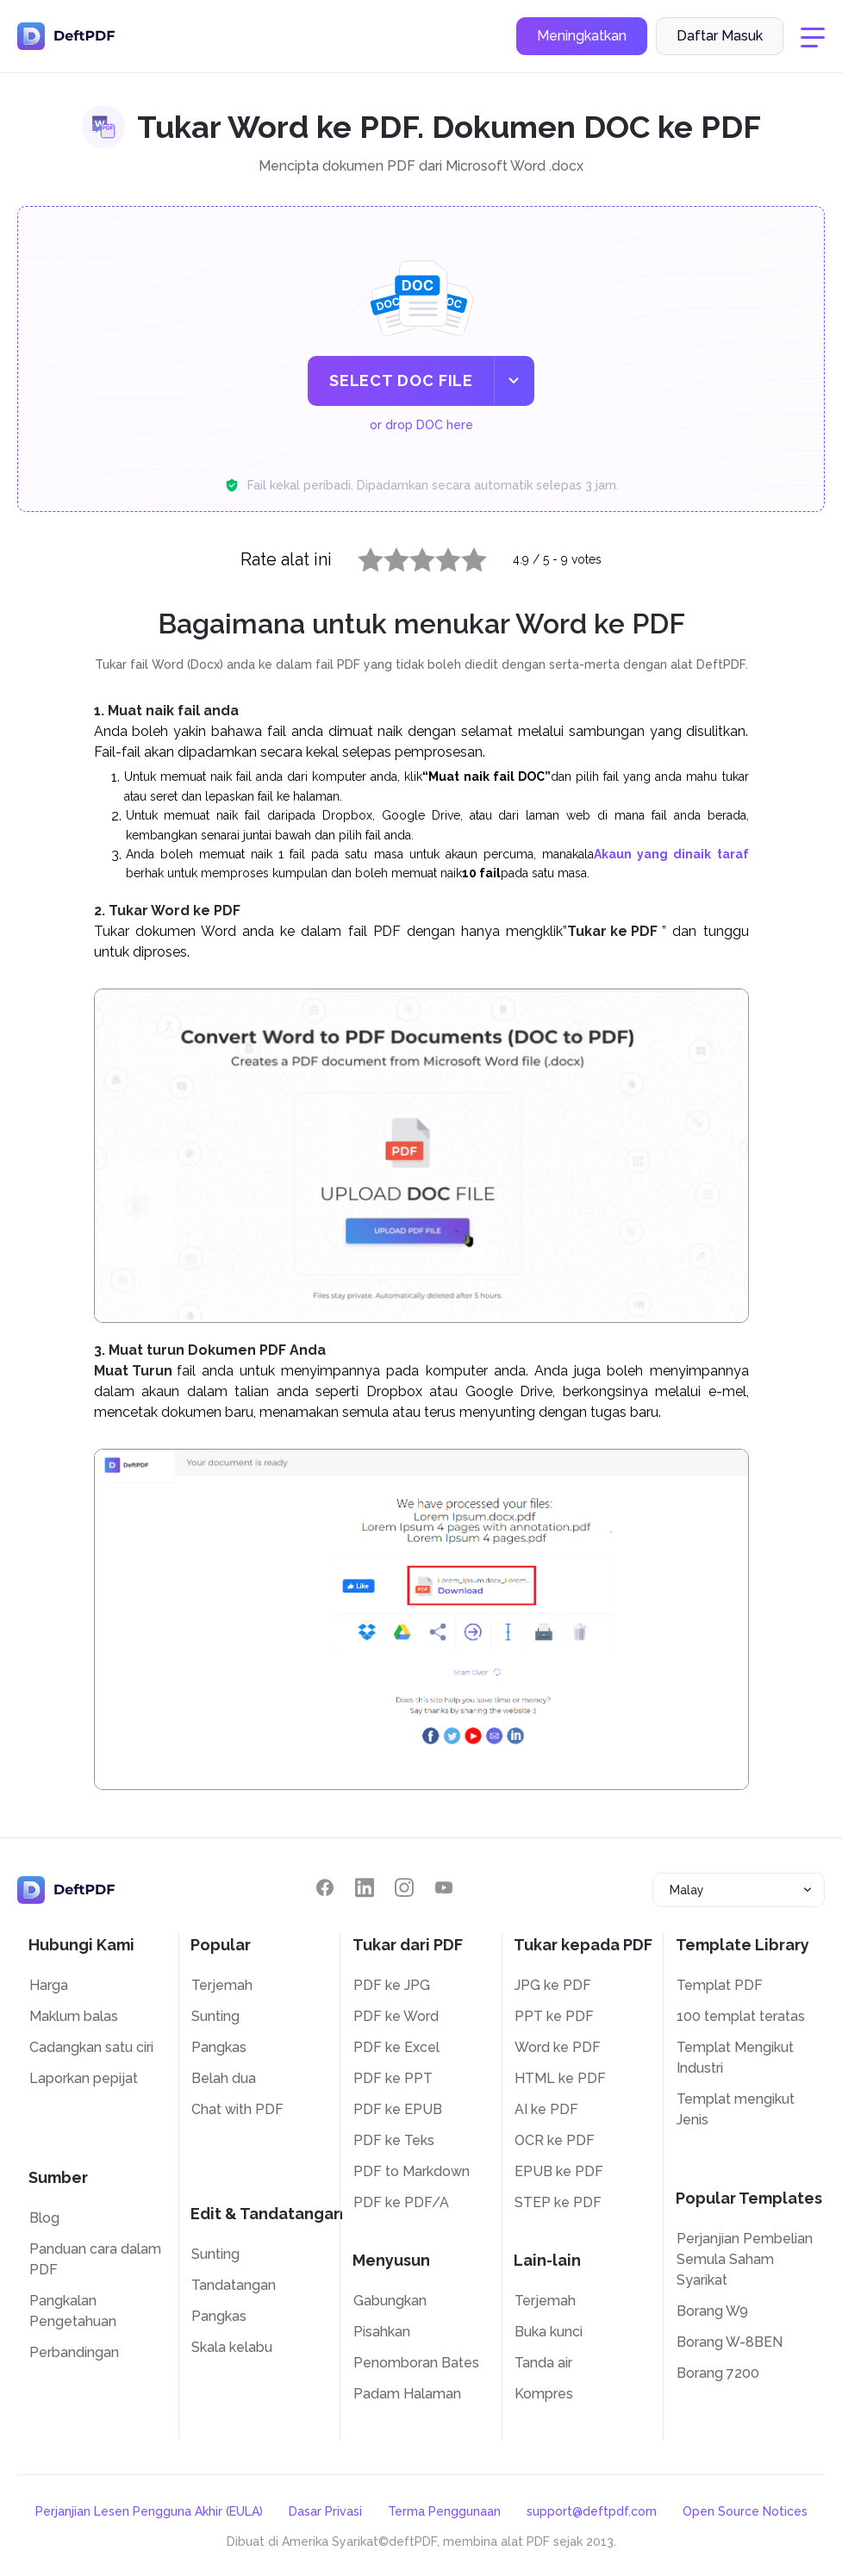  I want to click on PDF ke Excel, so click(396, 2047).